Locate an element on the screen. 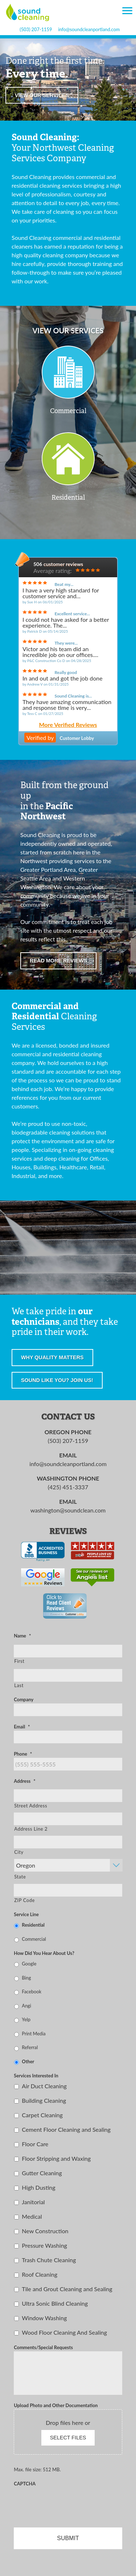 Image resolution: width=136 pixels, height=2576 pixels. Residential is located at coordinates (33, 1925).